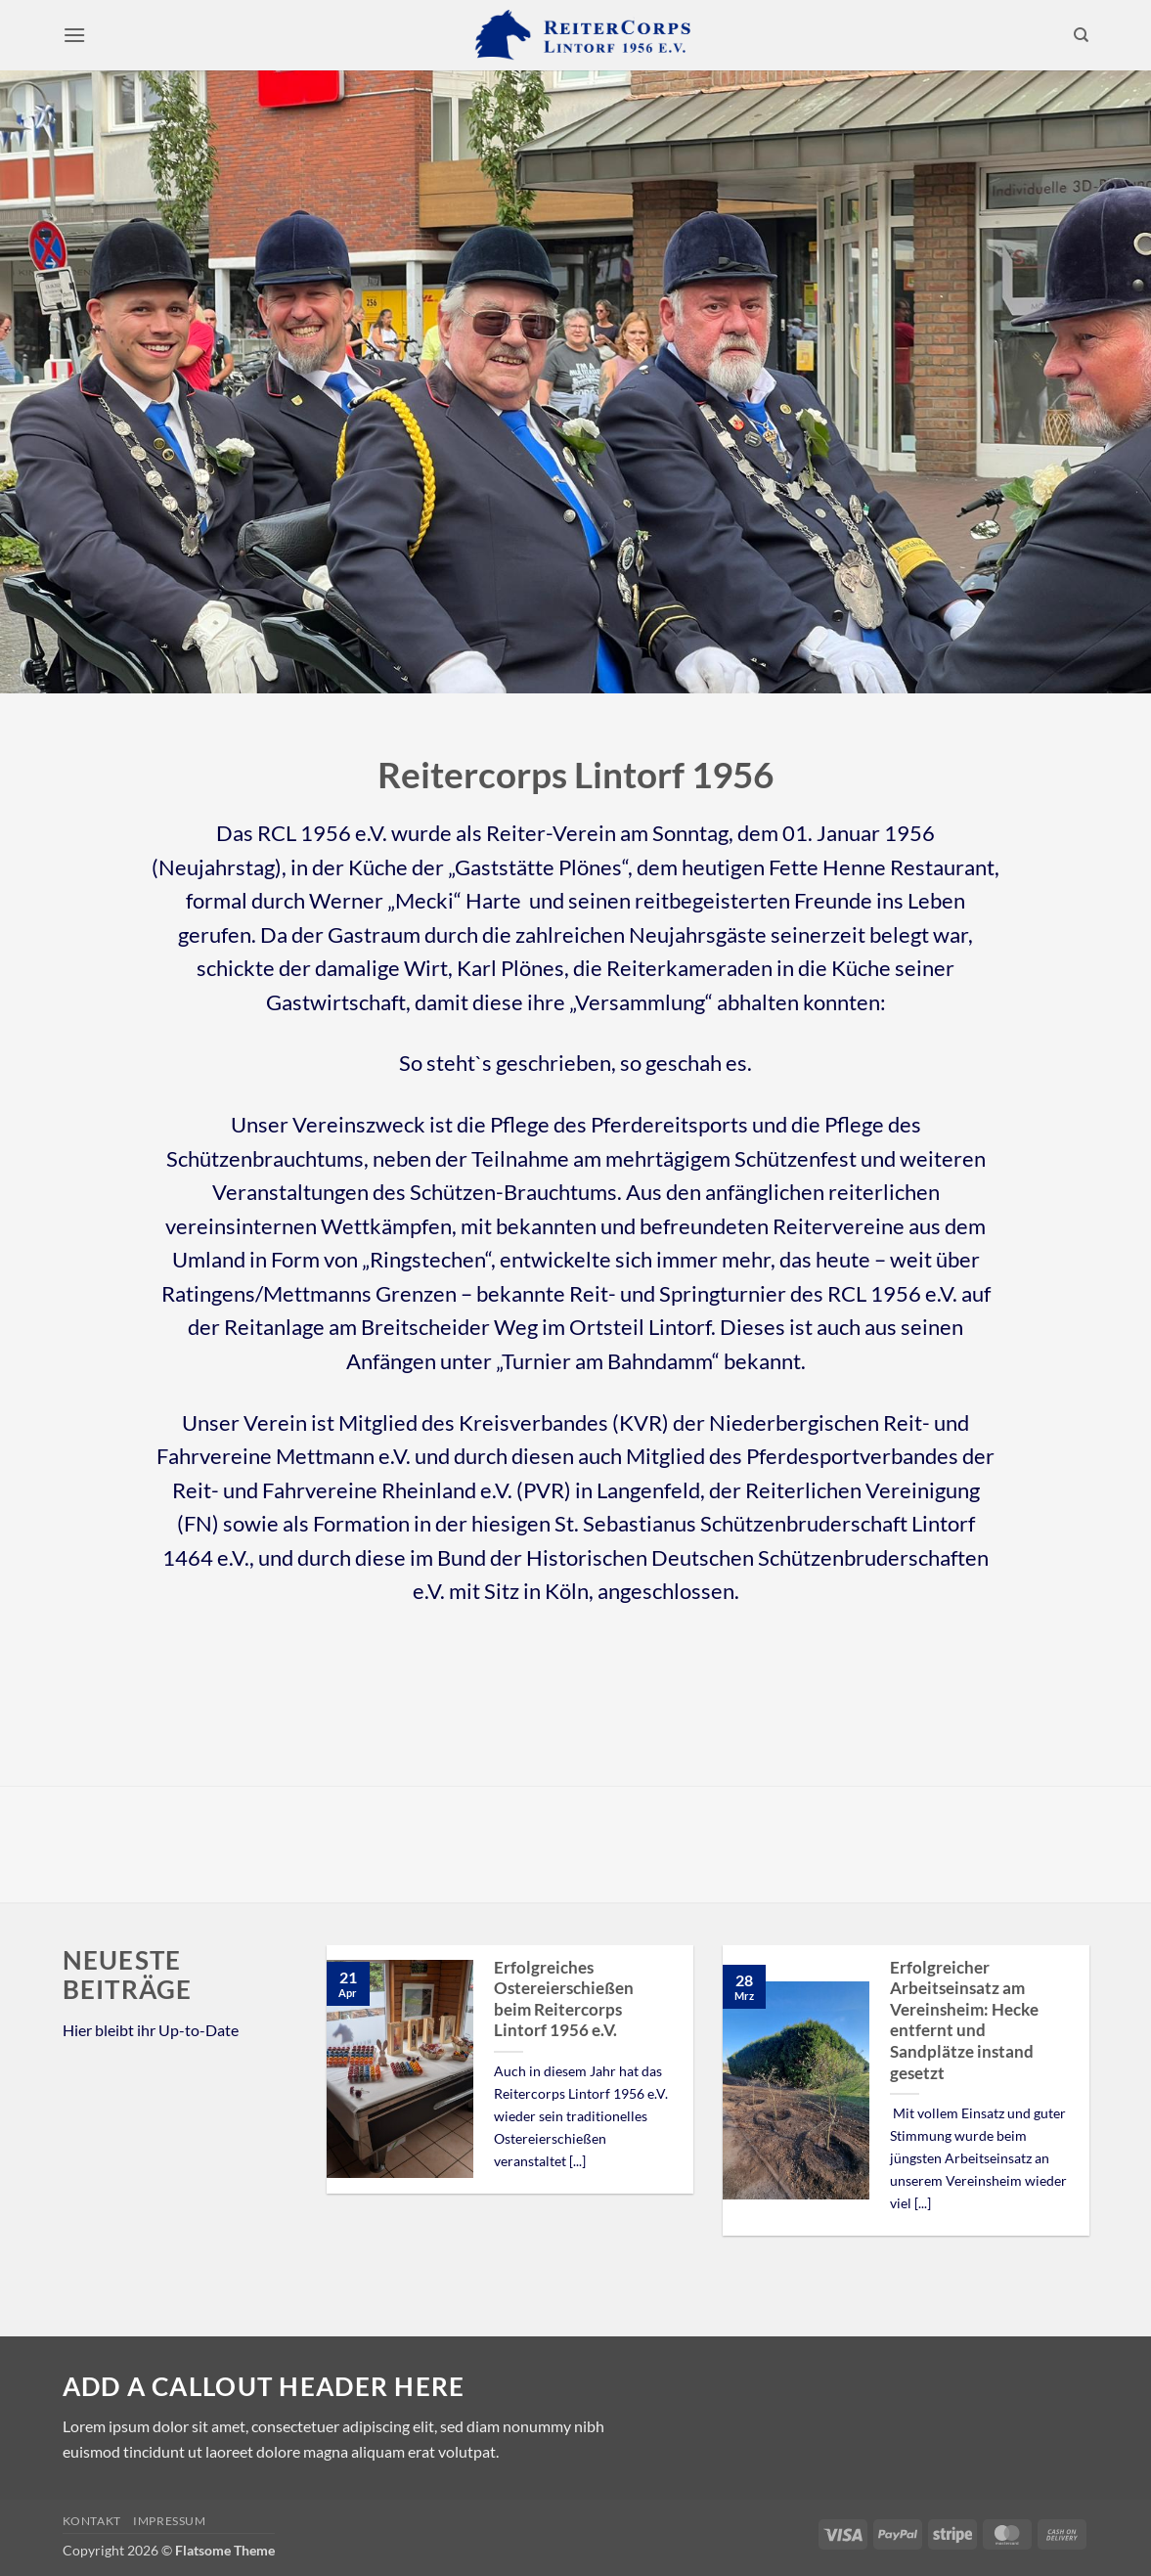  What do you see at coordinates (564, 1999) in the screenshot?
I see `Erfolgreiches Ostereierschießen beim Reitercorps Lintorf 1956 e.V.` at bounding box center [564, 1999].